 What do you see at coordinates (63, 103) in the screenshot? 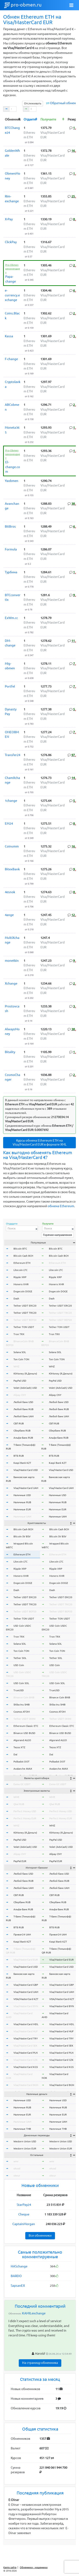
I see `Обратный обмен` at bounding box center [63, 103].